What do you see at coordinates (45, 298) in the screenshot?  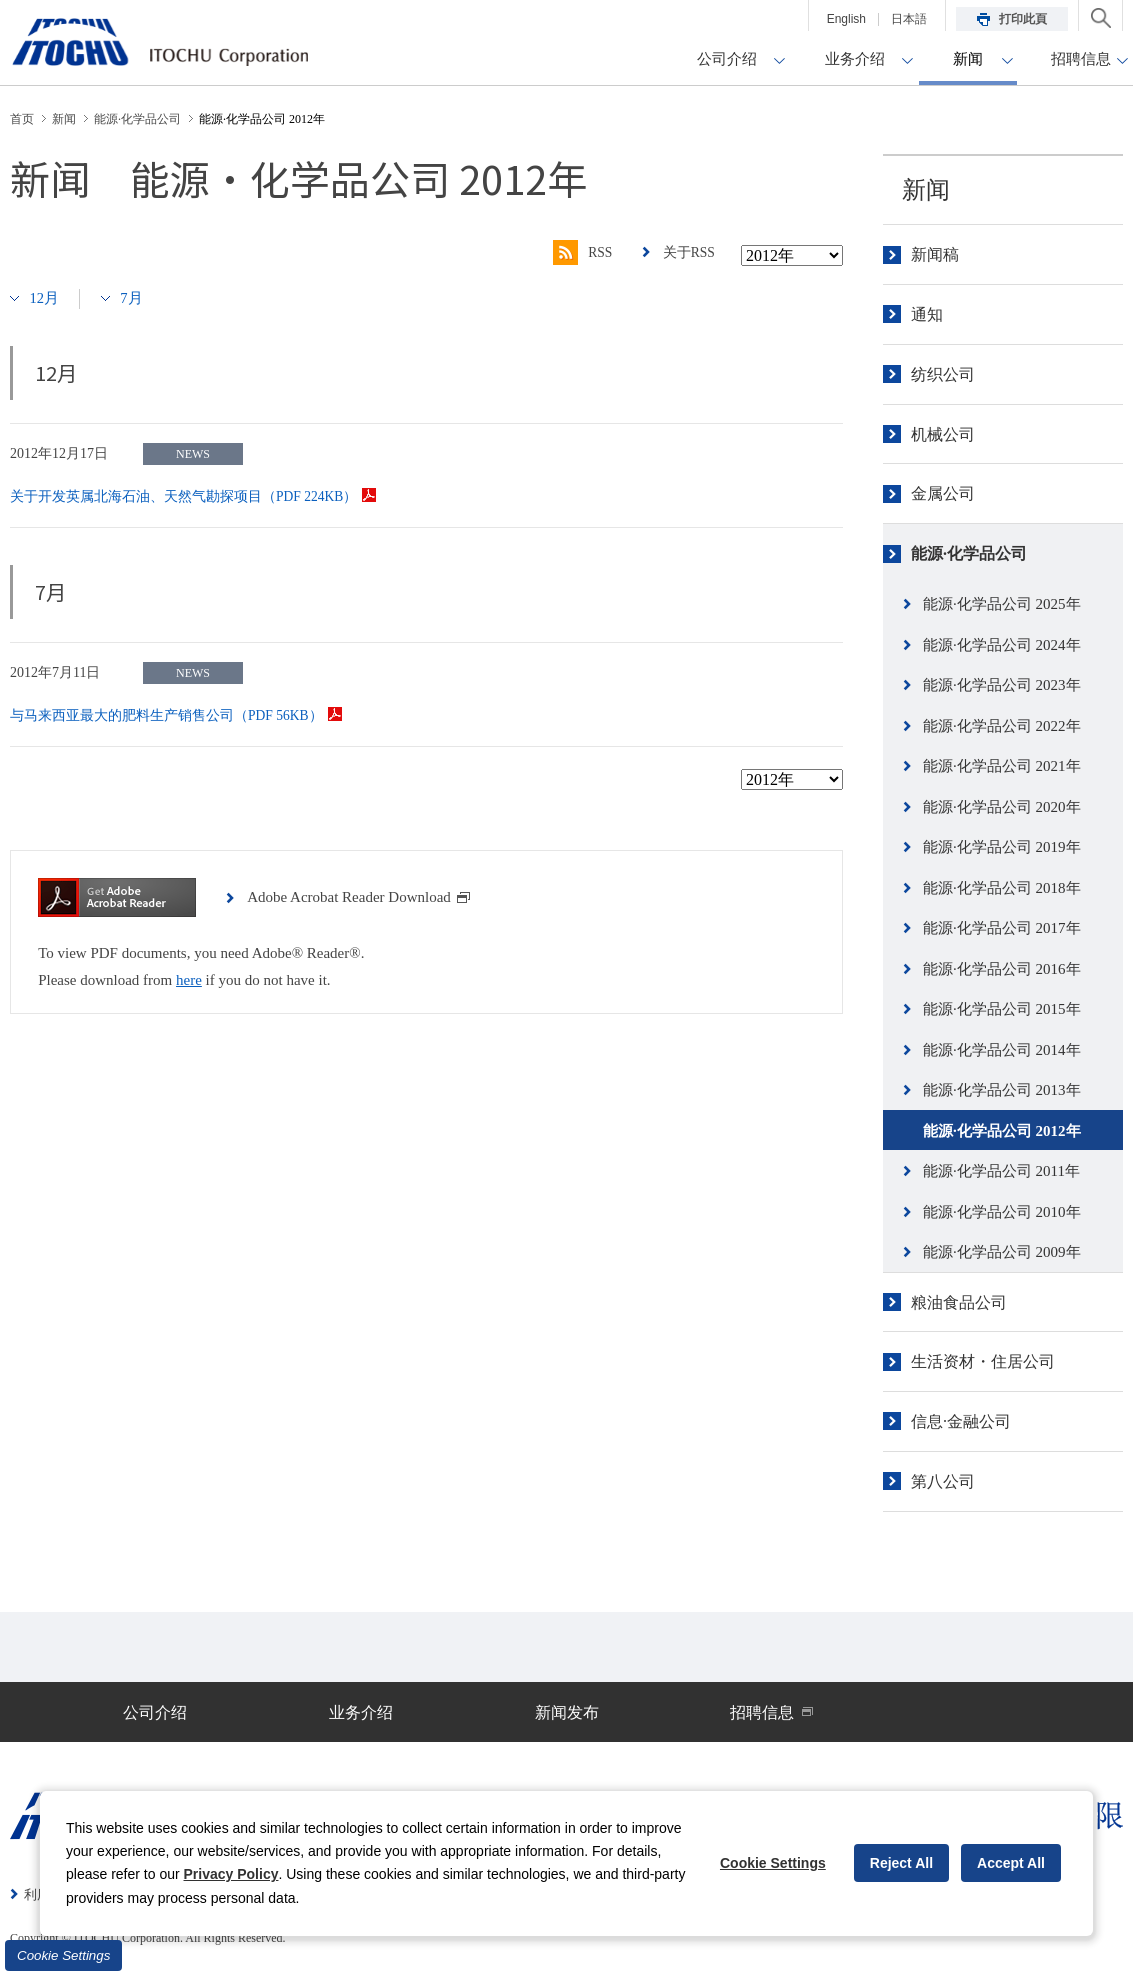 I see `12月` at bounding box center [45, 298].